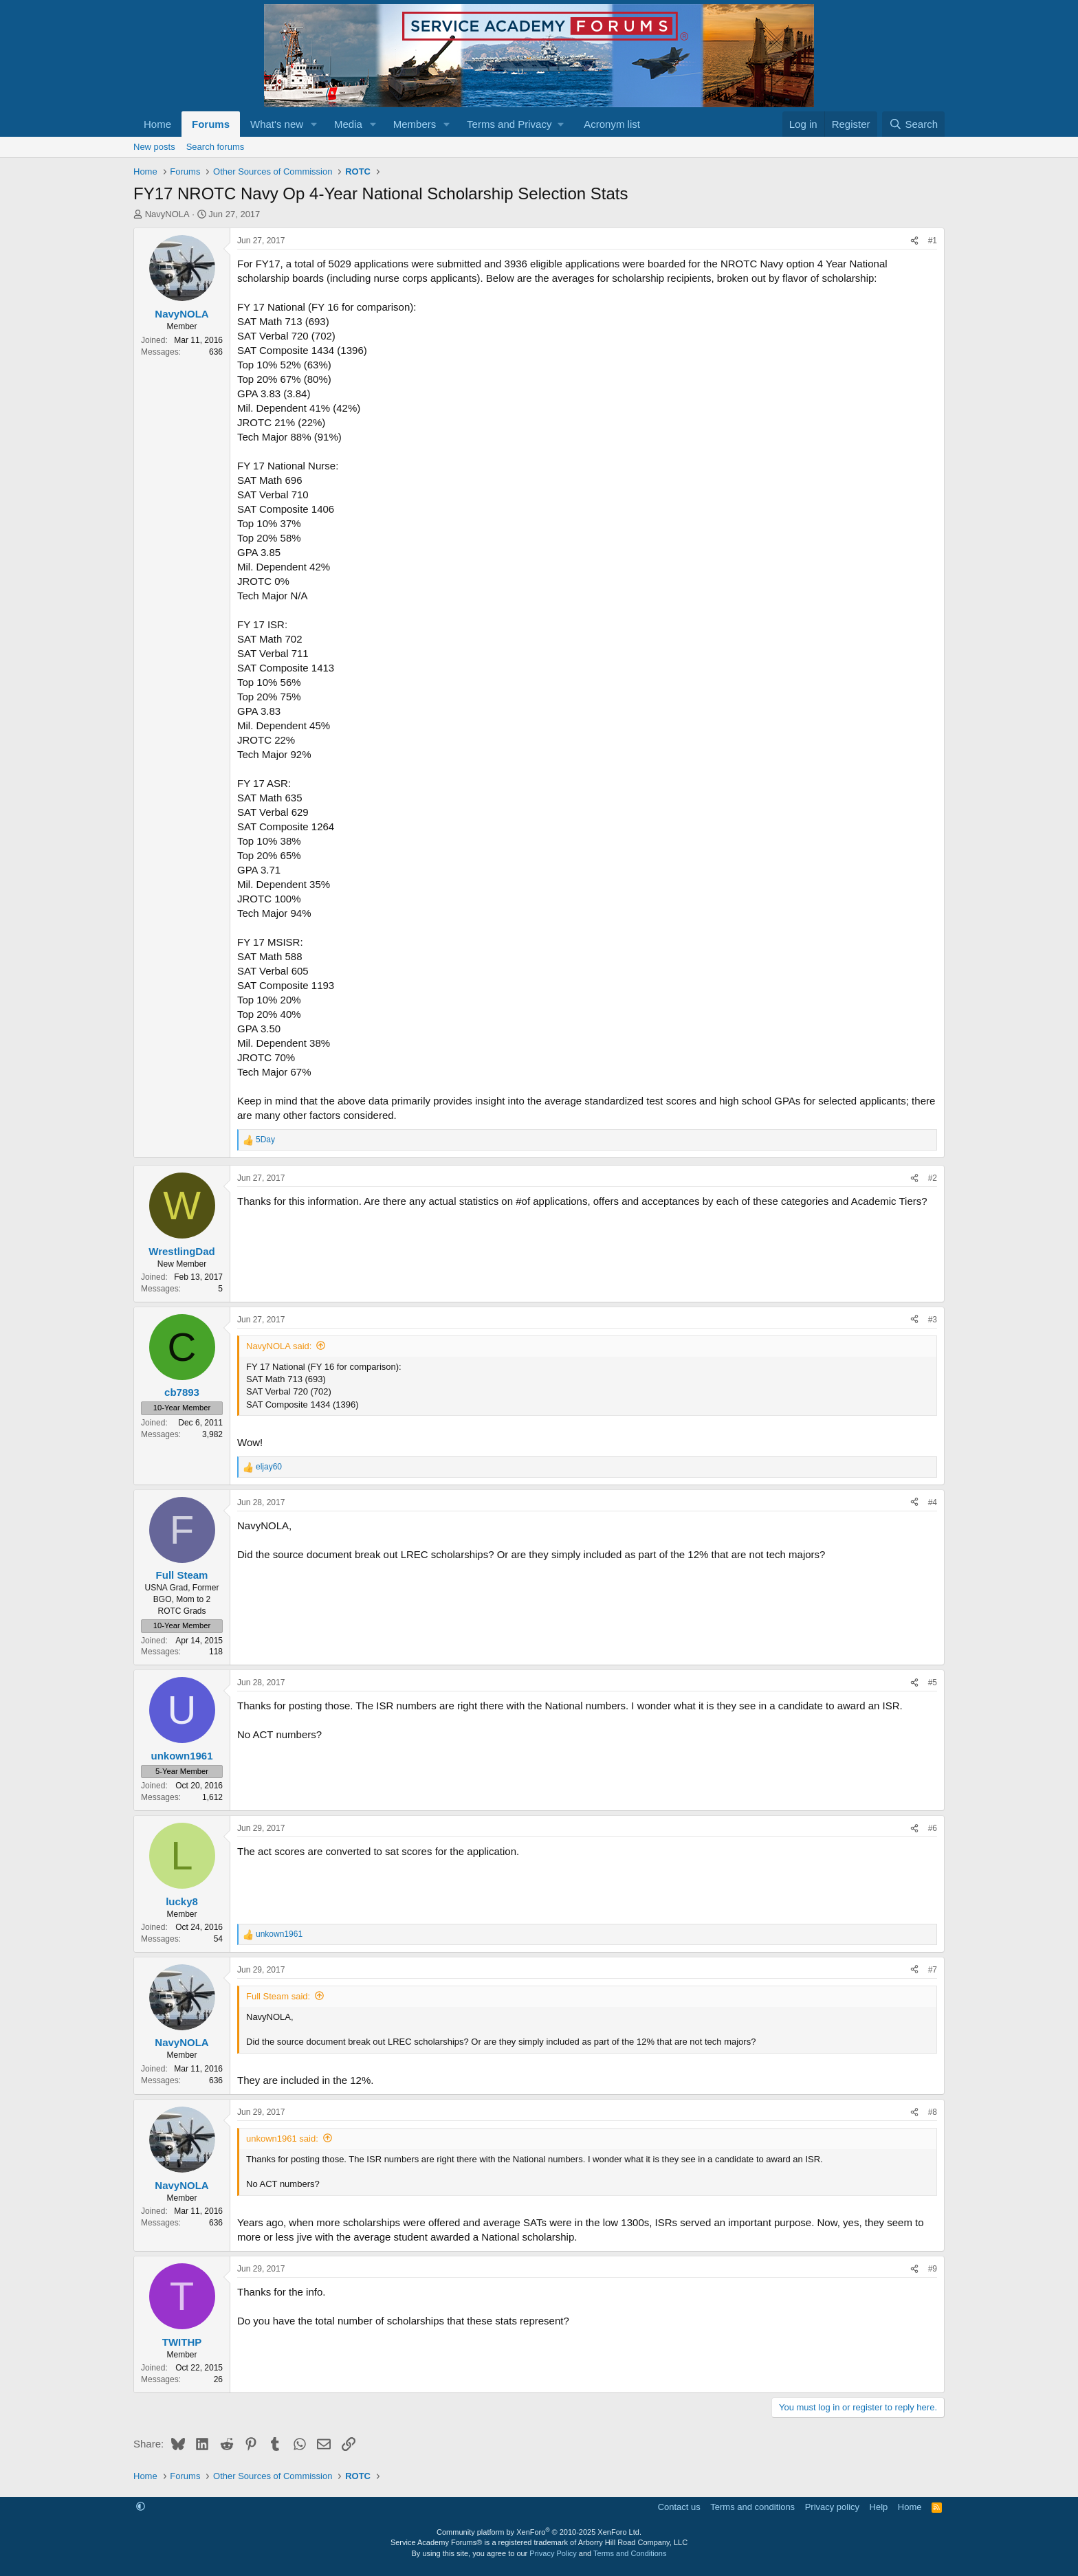 This screenshot has width=1078, height=2576. I want to click on Search forums, so click(215, 147).